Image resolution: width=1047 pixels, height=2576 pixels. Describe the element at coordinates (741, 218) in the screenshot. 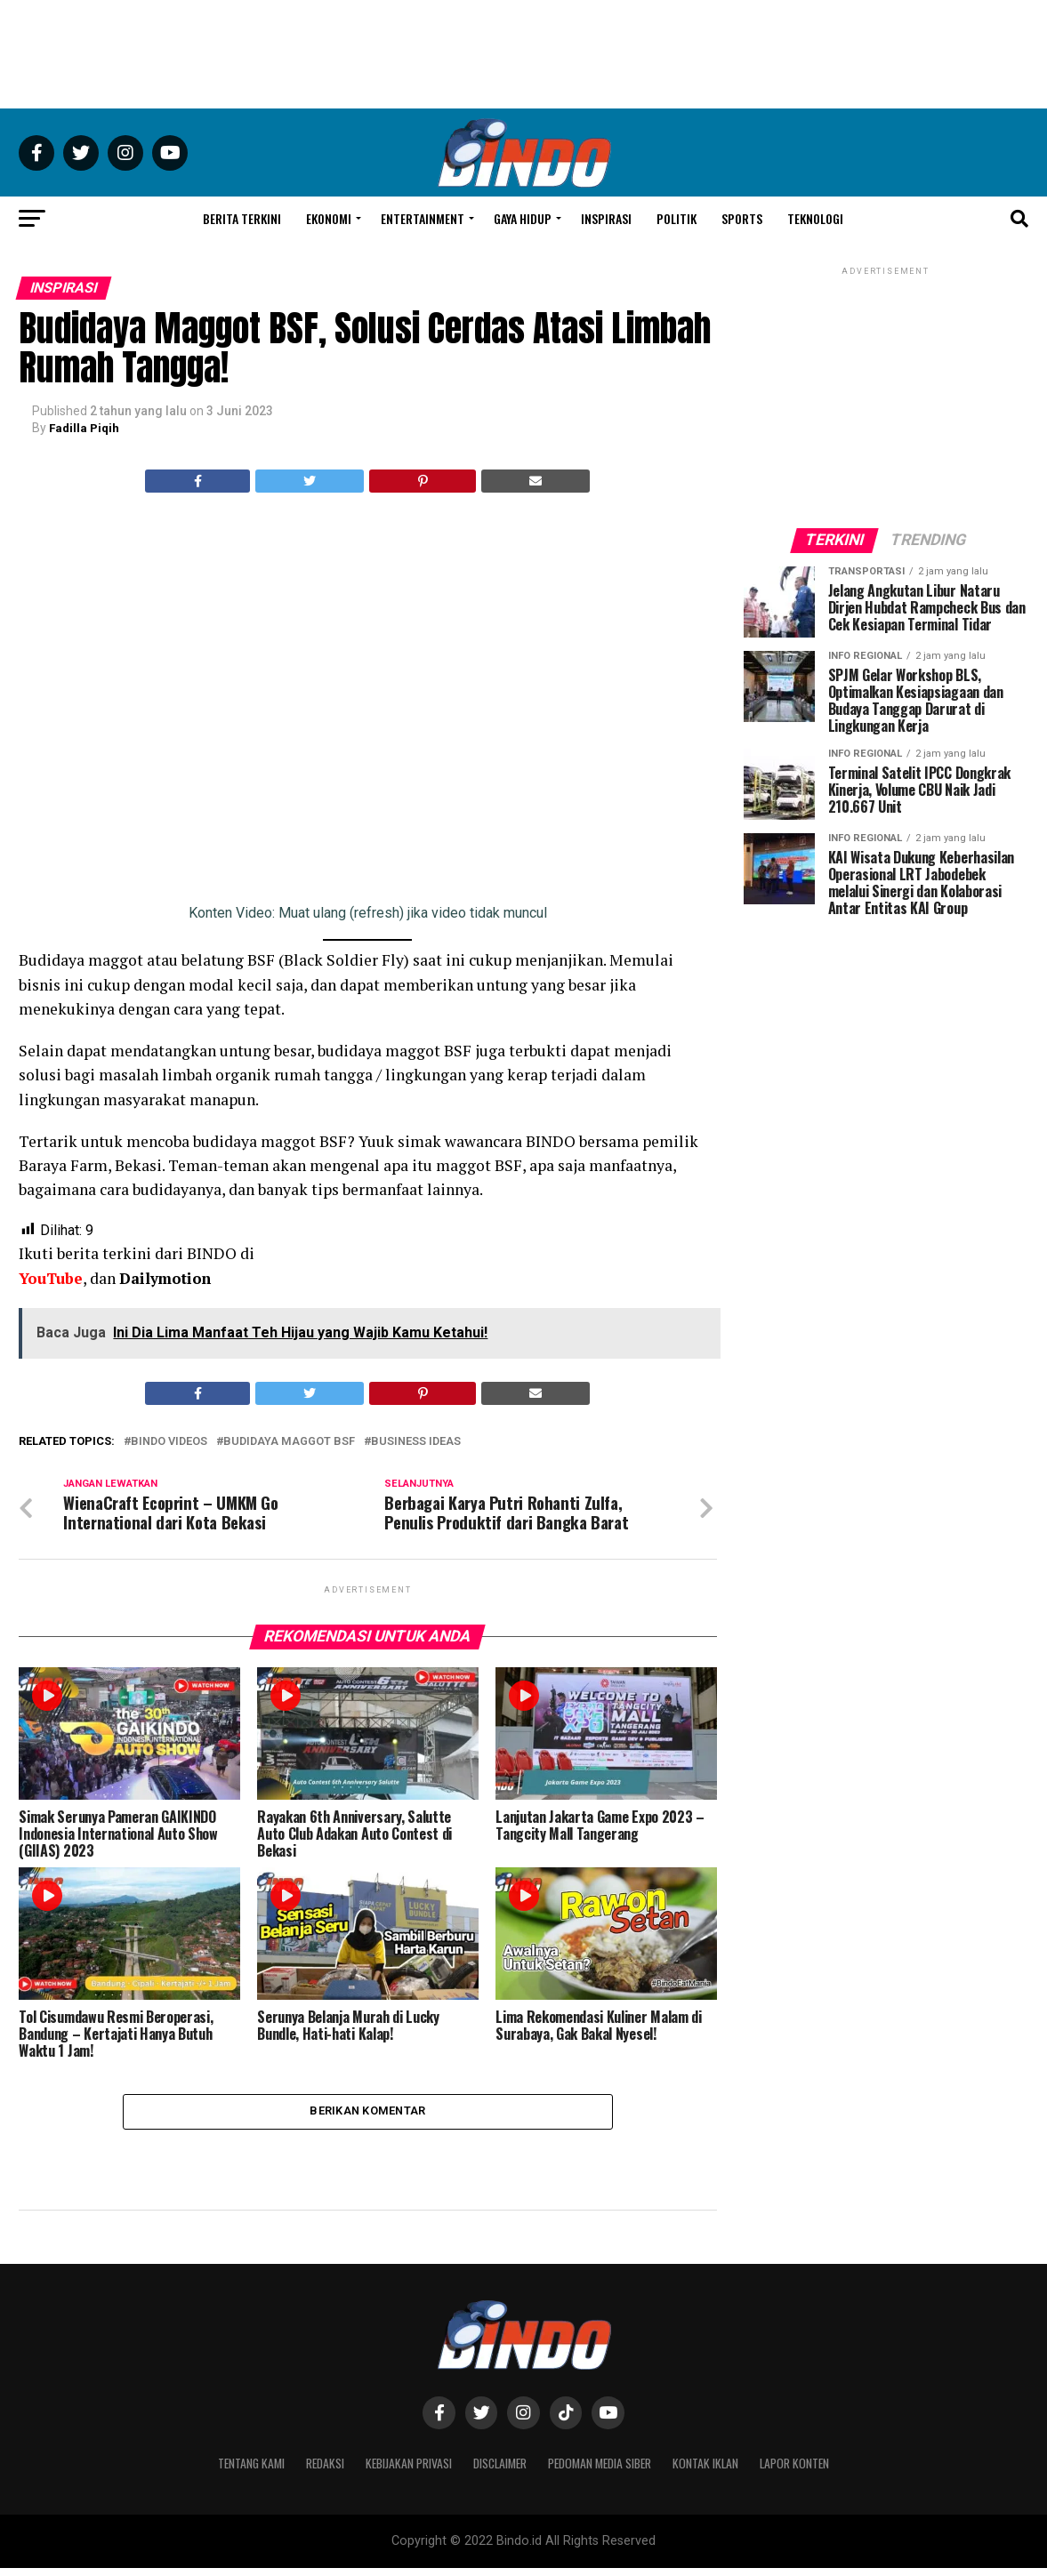

I see `Sports` at that location.